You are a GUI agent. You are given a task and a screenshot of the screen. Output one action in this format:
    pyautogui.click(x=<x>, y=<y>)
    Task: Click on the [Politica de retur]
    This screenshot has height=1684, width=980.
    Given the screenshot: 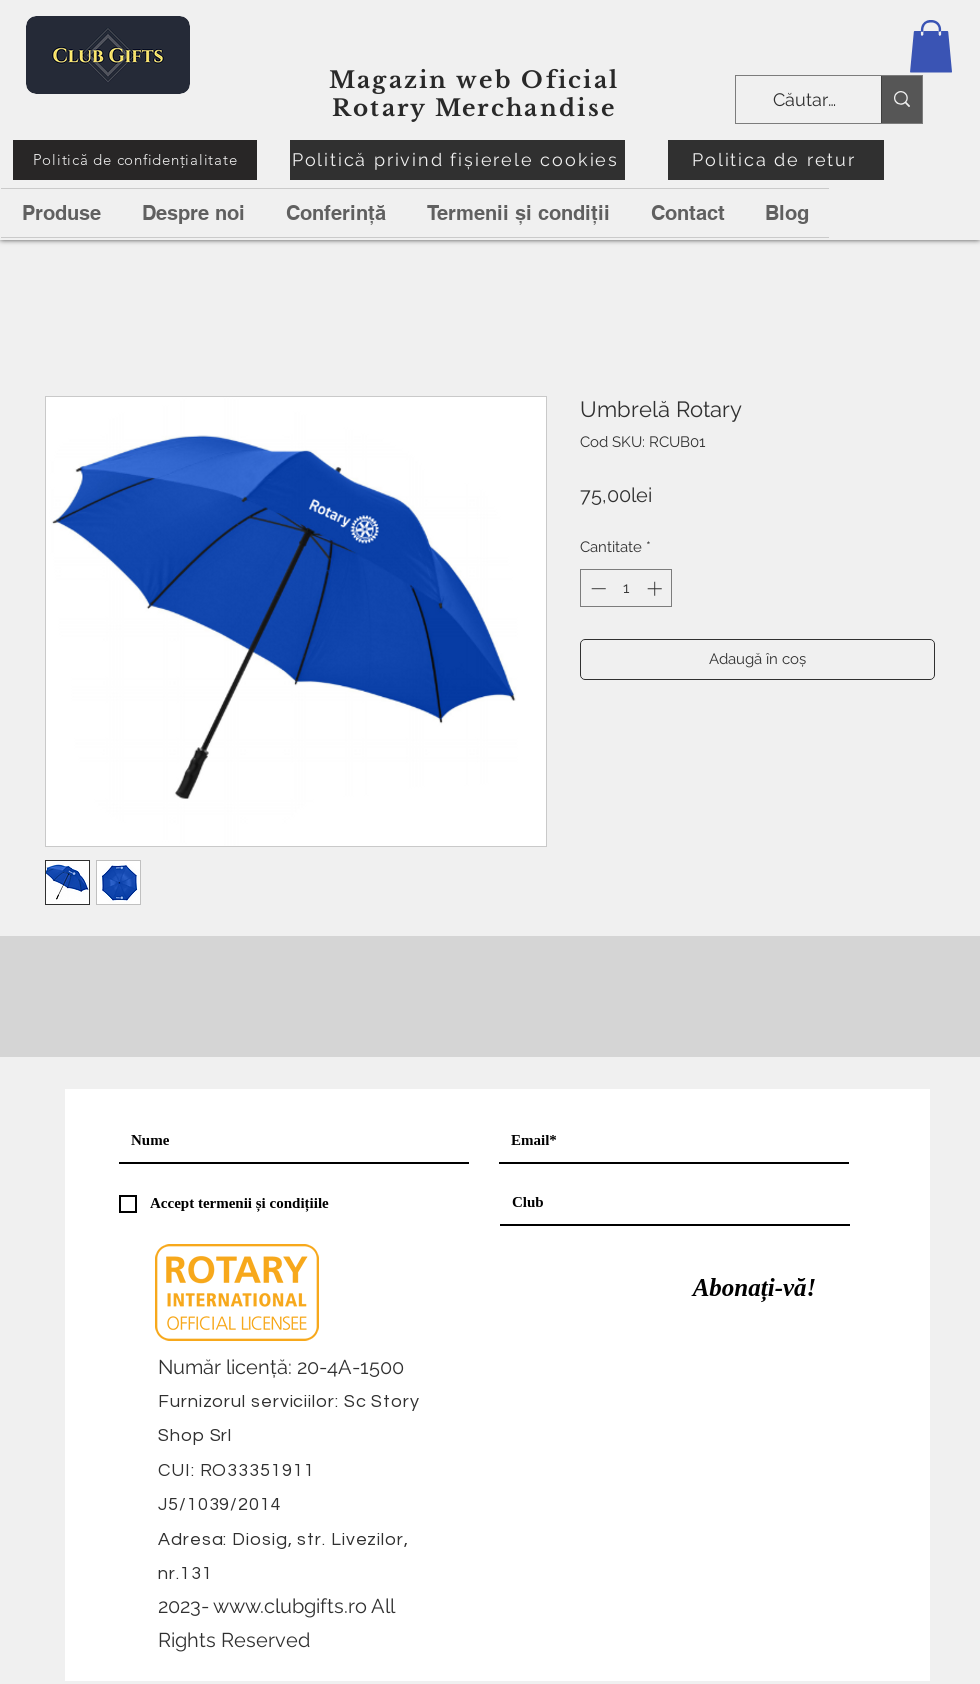 What is the action you would take?
    pyautogui.click(x=776, y=160)
    